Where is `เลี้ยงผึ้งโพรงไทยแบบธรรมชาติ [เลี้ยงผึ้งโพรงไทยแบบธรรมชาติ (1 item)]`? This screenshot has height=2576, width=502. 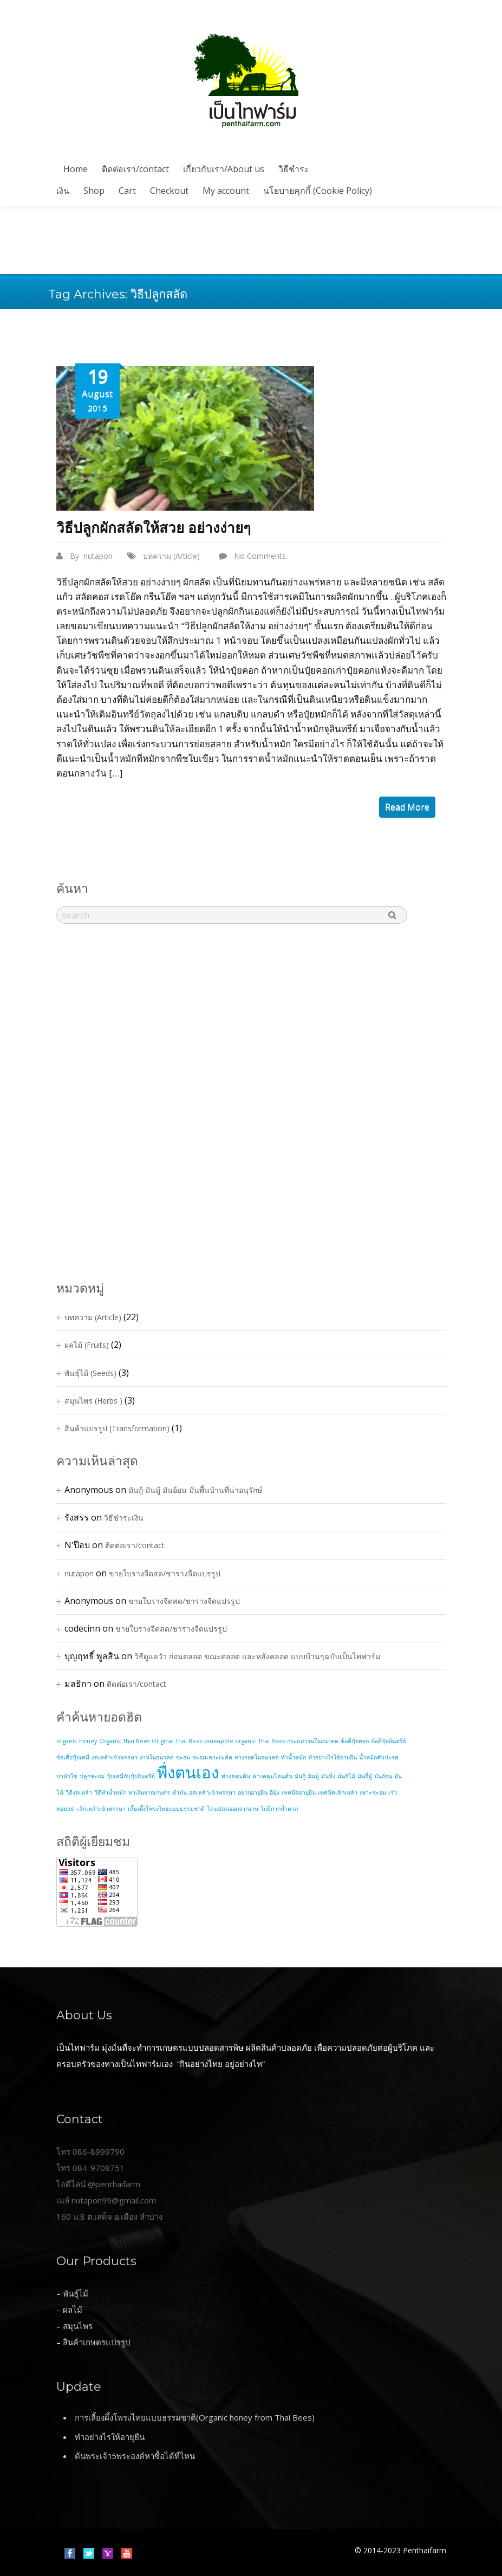 เลี้ยงผึ้งโพรงไทยแบบธรรมชาติ [เลี้ยงผึ้งโพรงไทยแบบธรรมชาติ (1 item)] is located at coordinates (166, 1808).